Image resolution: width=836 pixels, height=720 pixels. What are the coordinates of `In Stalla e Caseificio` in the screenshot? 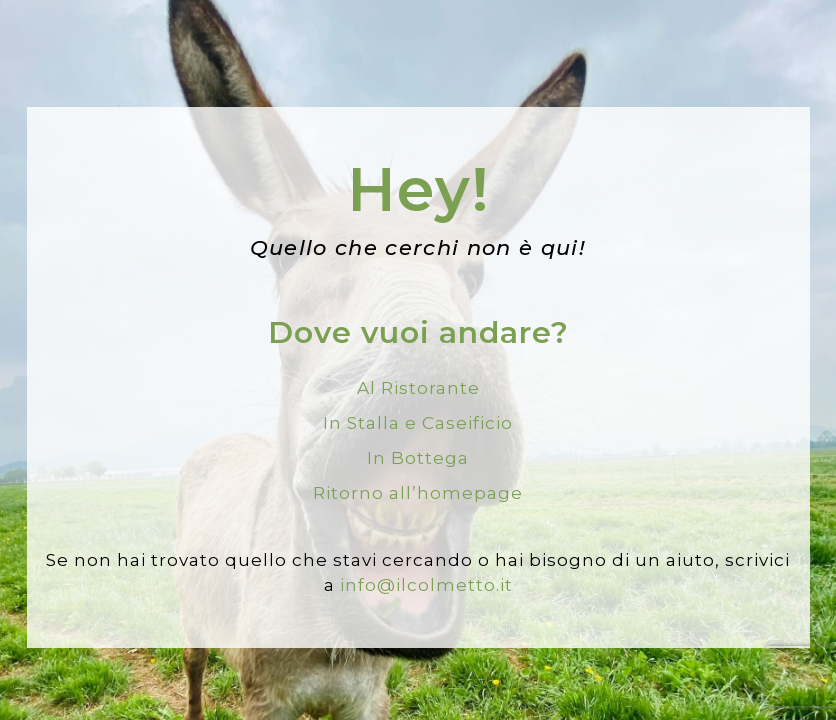 It's located at (418, 423).